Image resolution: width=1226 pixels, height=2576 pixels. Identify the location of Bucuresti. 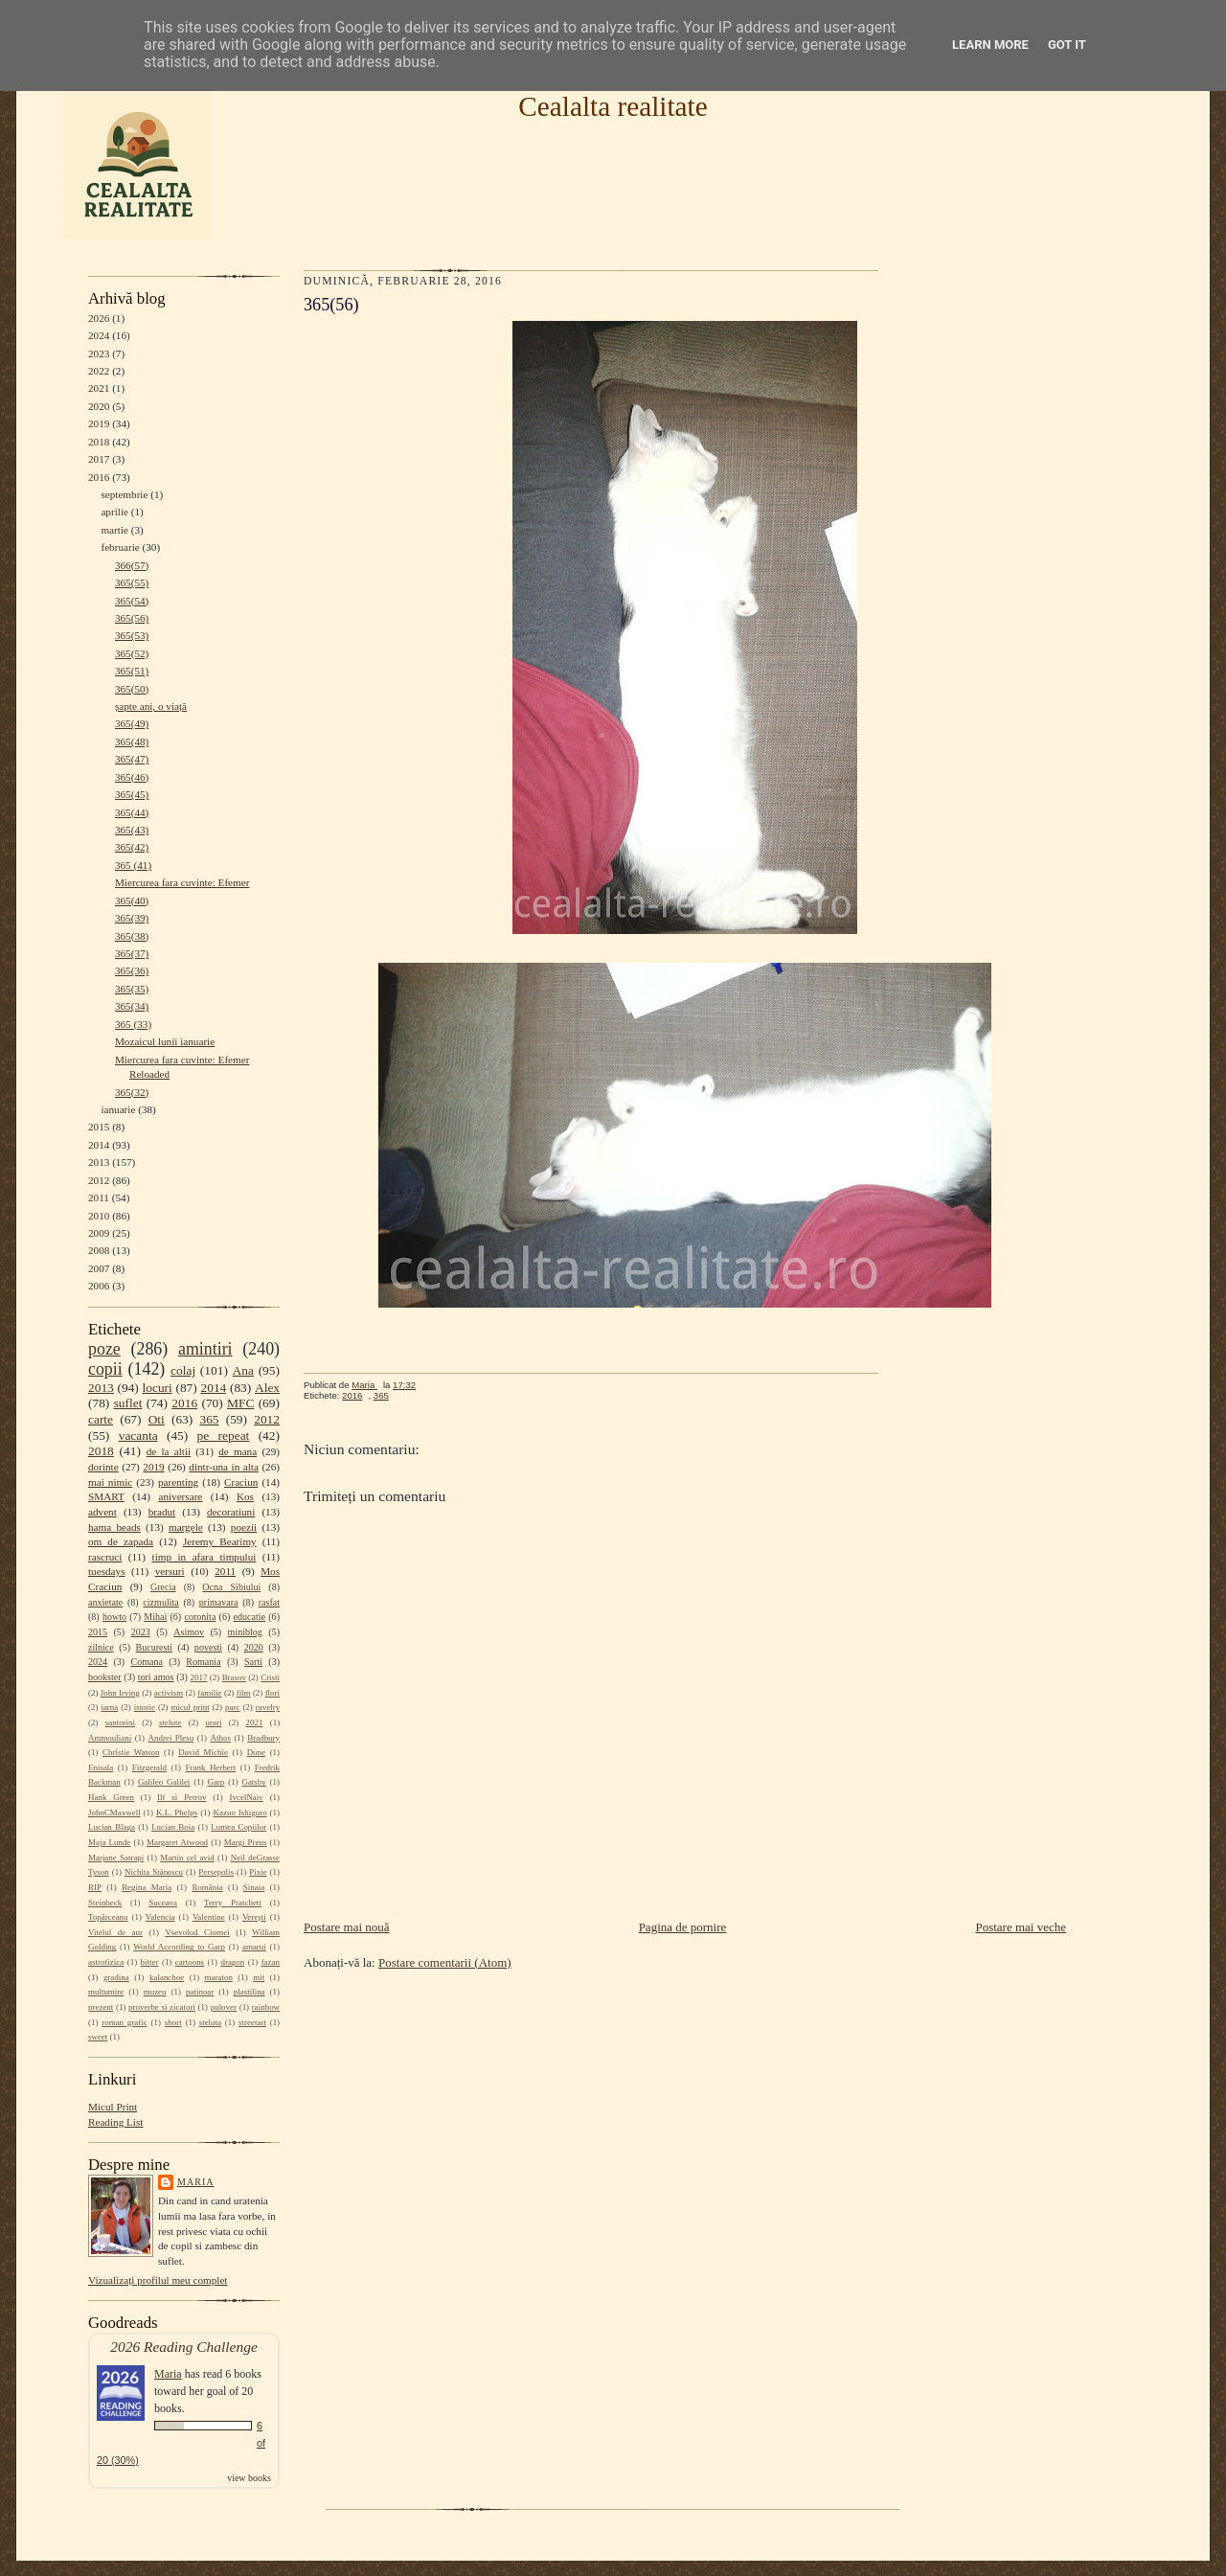
(154, 1647).